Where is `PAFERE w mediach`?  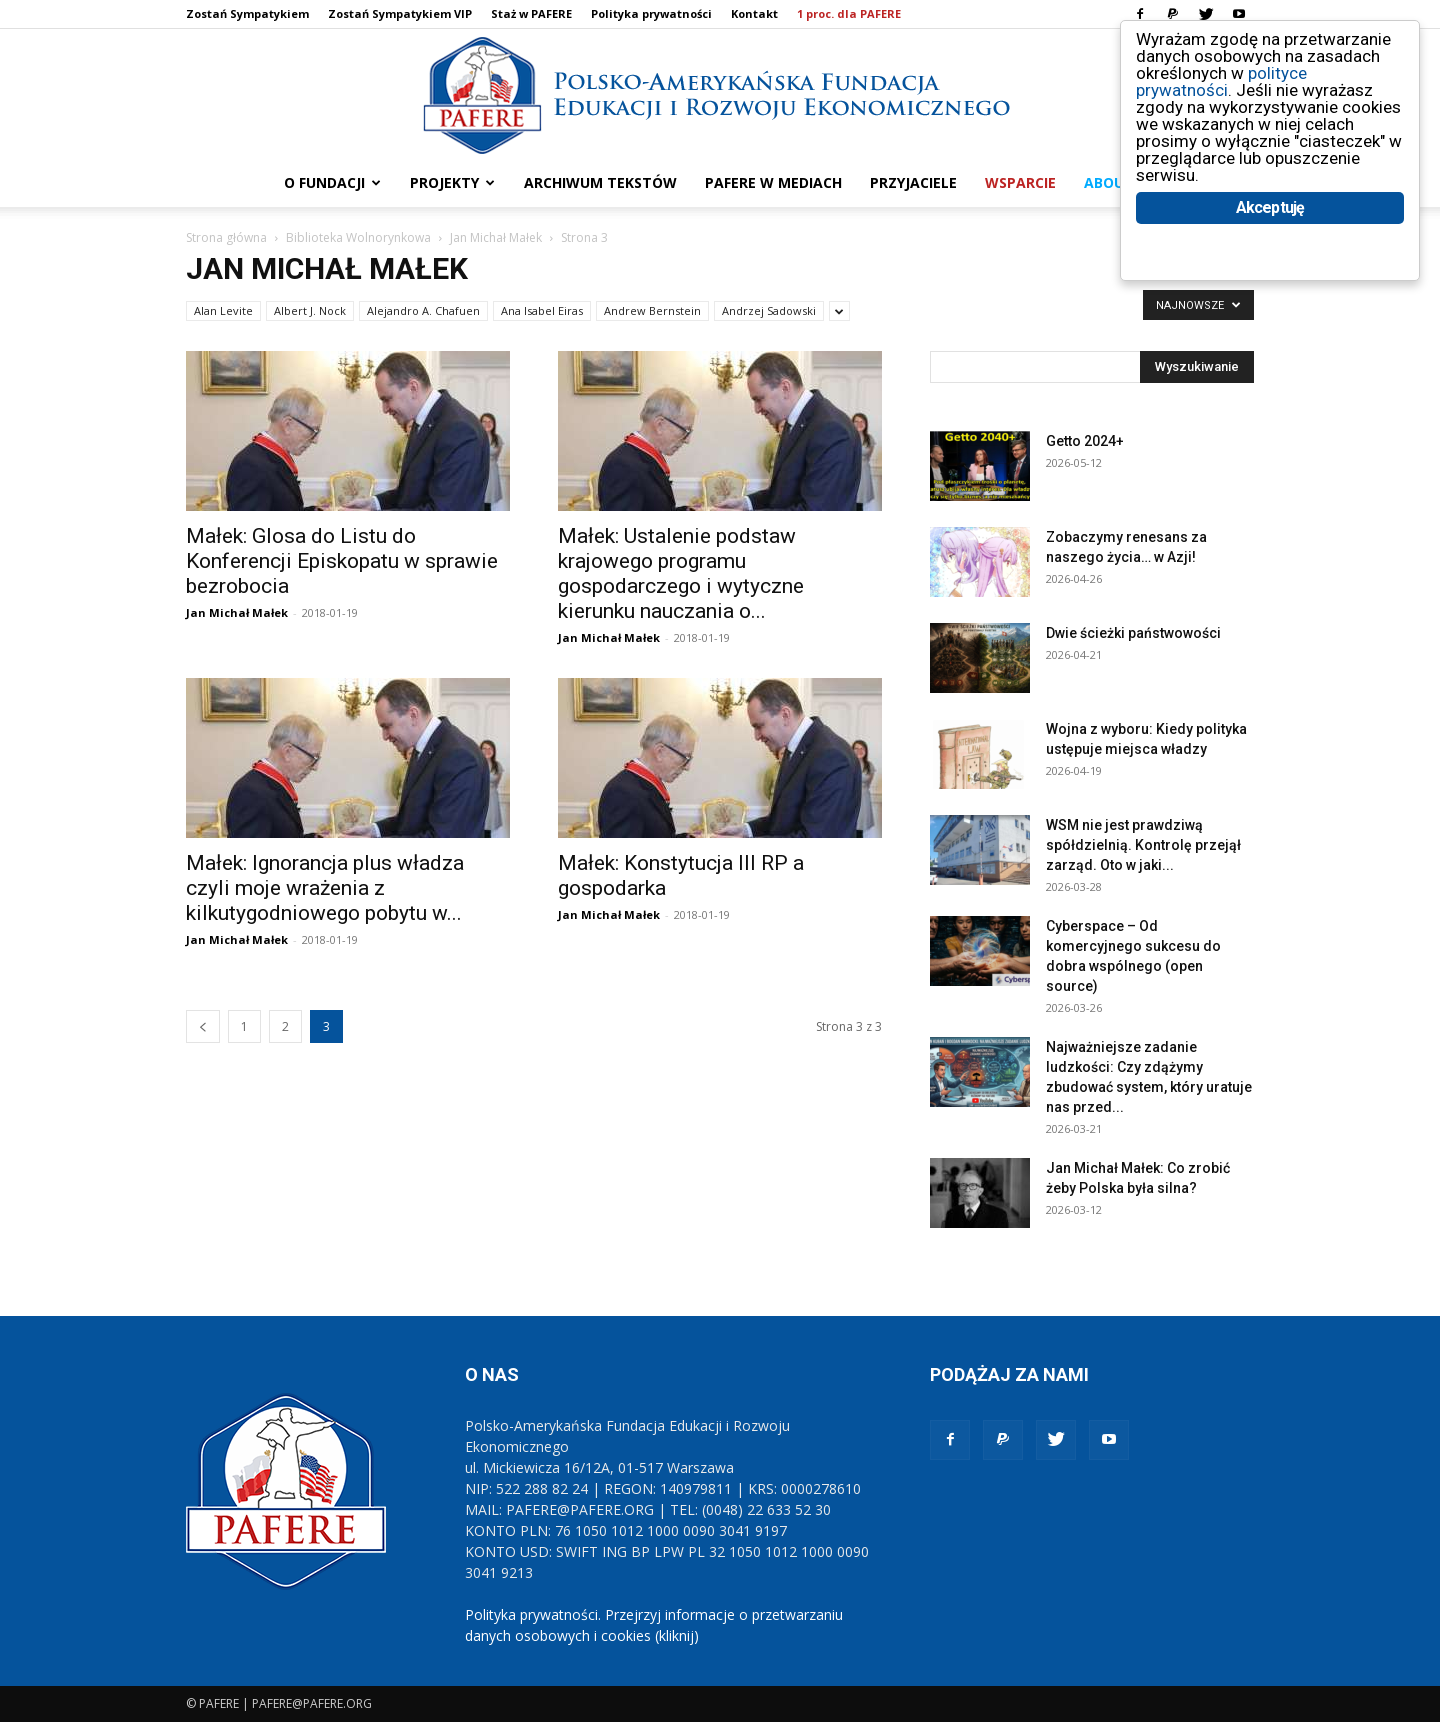
PAFERE w mediach is located at coordinates (773, 182).